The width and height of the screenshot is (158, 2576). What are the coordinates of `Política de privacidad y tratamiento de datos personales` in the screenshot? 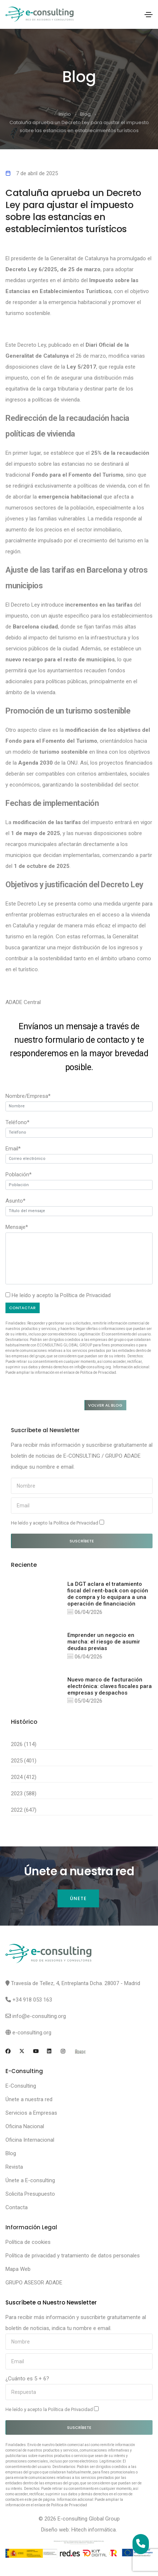 It's located at (72, 2255).